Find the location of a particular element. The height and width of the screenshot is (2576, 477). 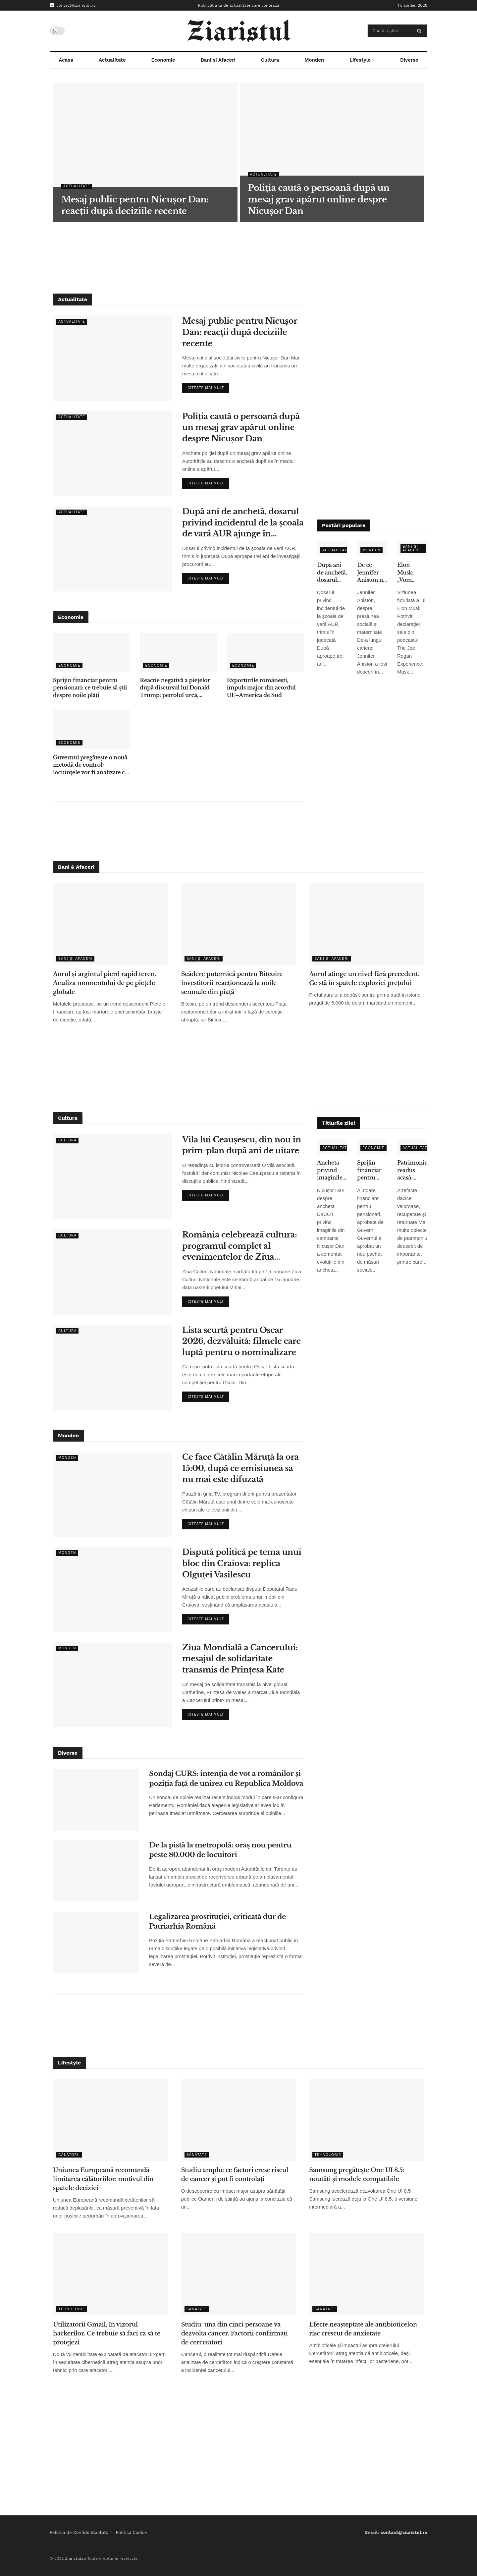

[Read article: Utilizatorii Gmail, în vizorul hackerilor. Ce trebuie să faci ca să te protejezi] is located at coordinates (110, 2274).